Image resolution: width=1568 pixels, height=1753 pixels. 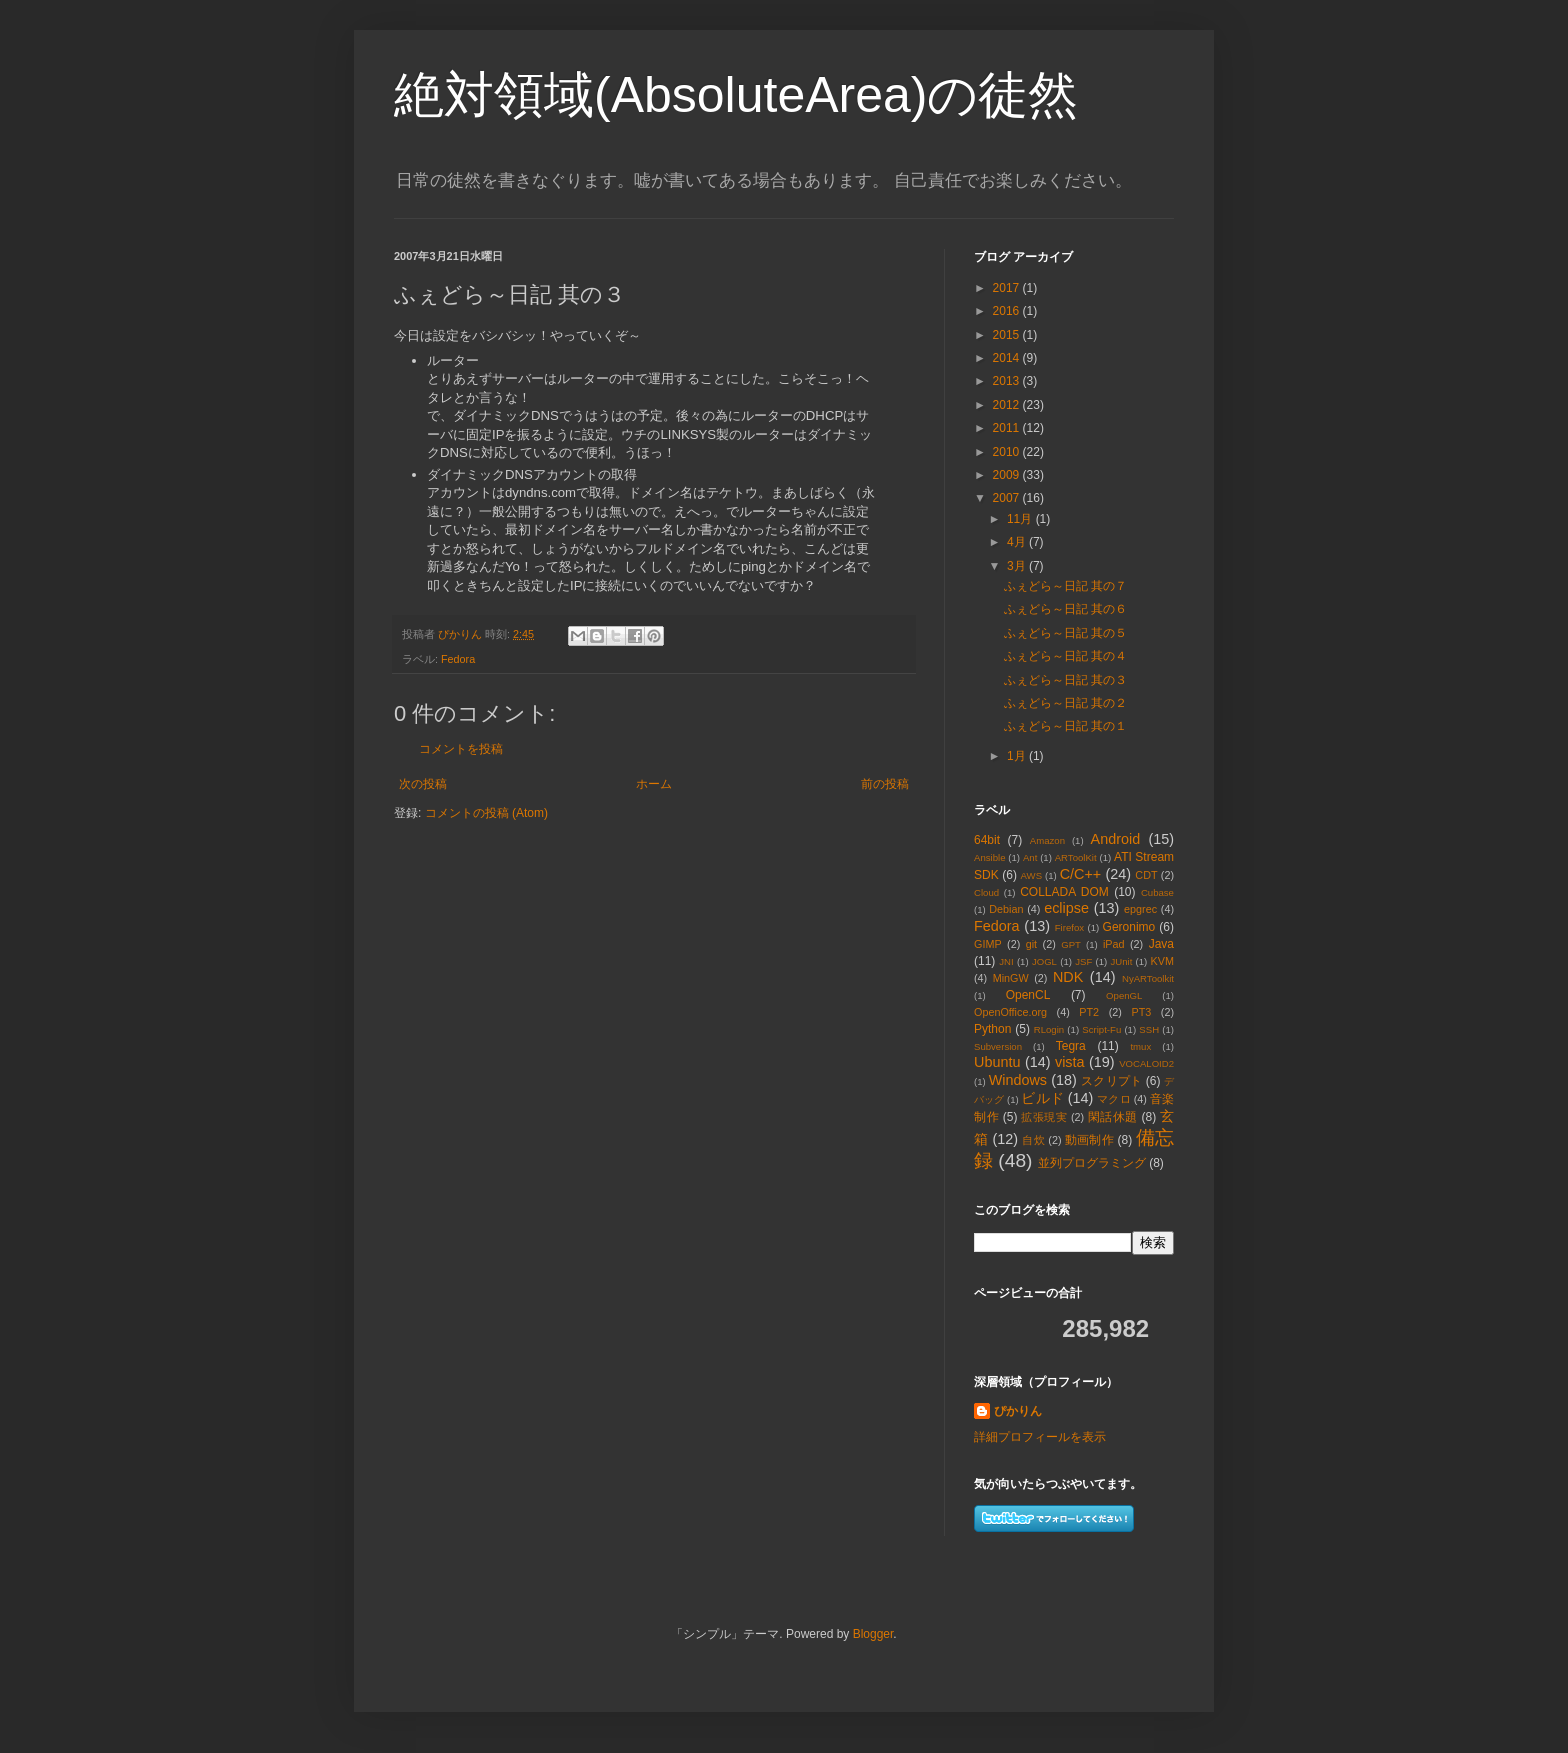 I want to click on Script-Fu, so click(x=1101, y=1029).